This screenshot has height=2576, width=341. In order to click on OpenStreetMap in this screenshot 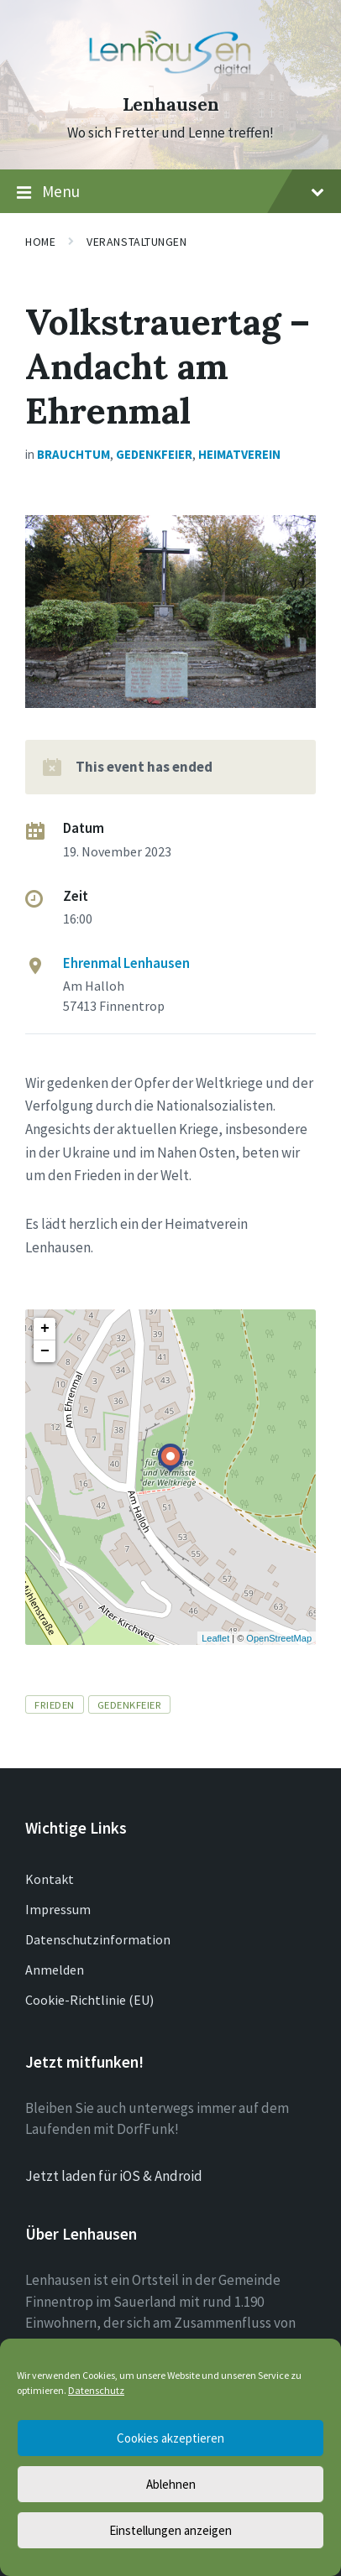, I will do `click(279, 1638)`.